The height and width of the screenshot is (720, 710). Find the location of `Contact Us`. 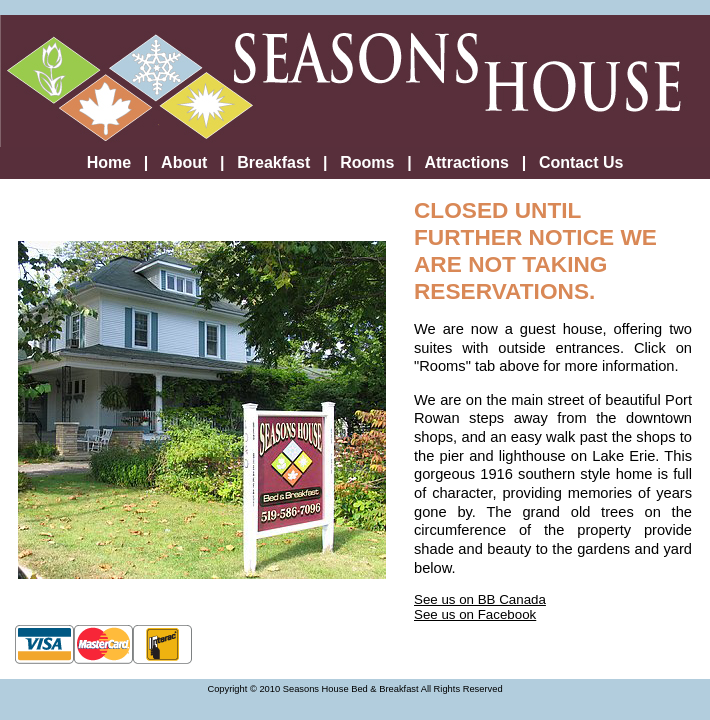

Contact Us is located at coordinates (581, 162).